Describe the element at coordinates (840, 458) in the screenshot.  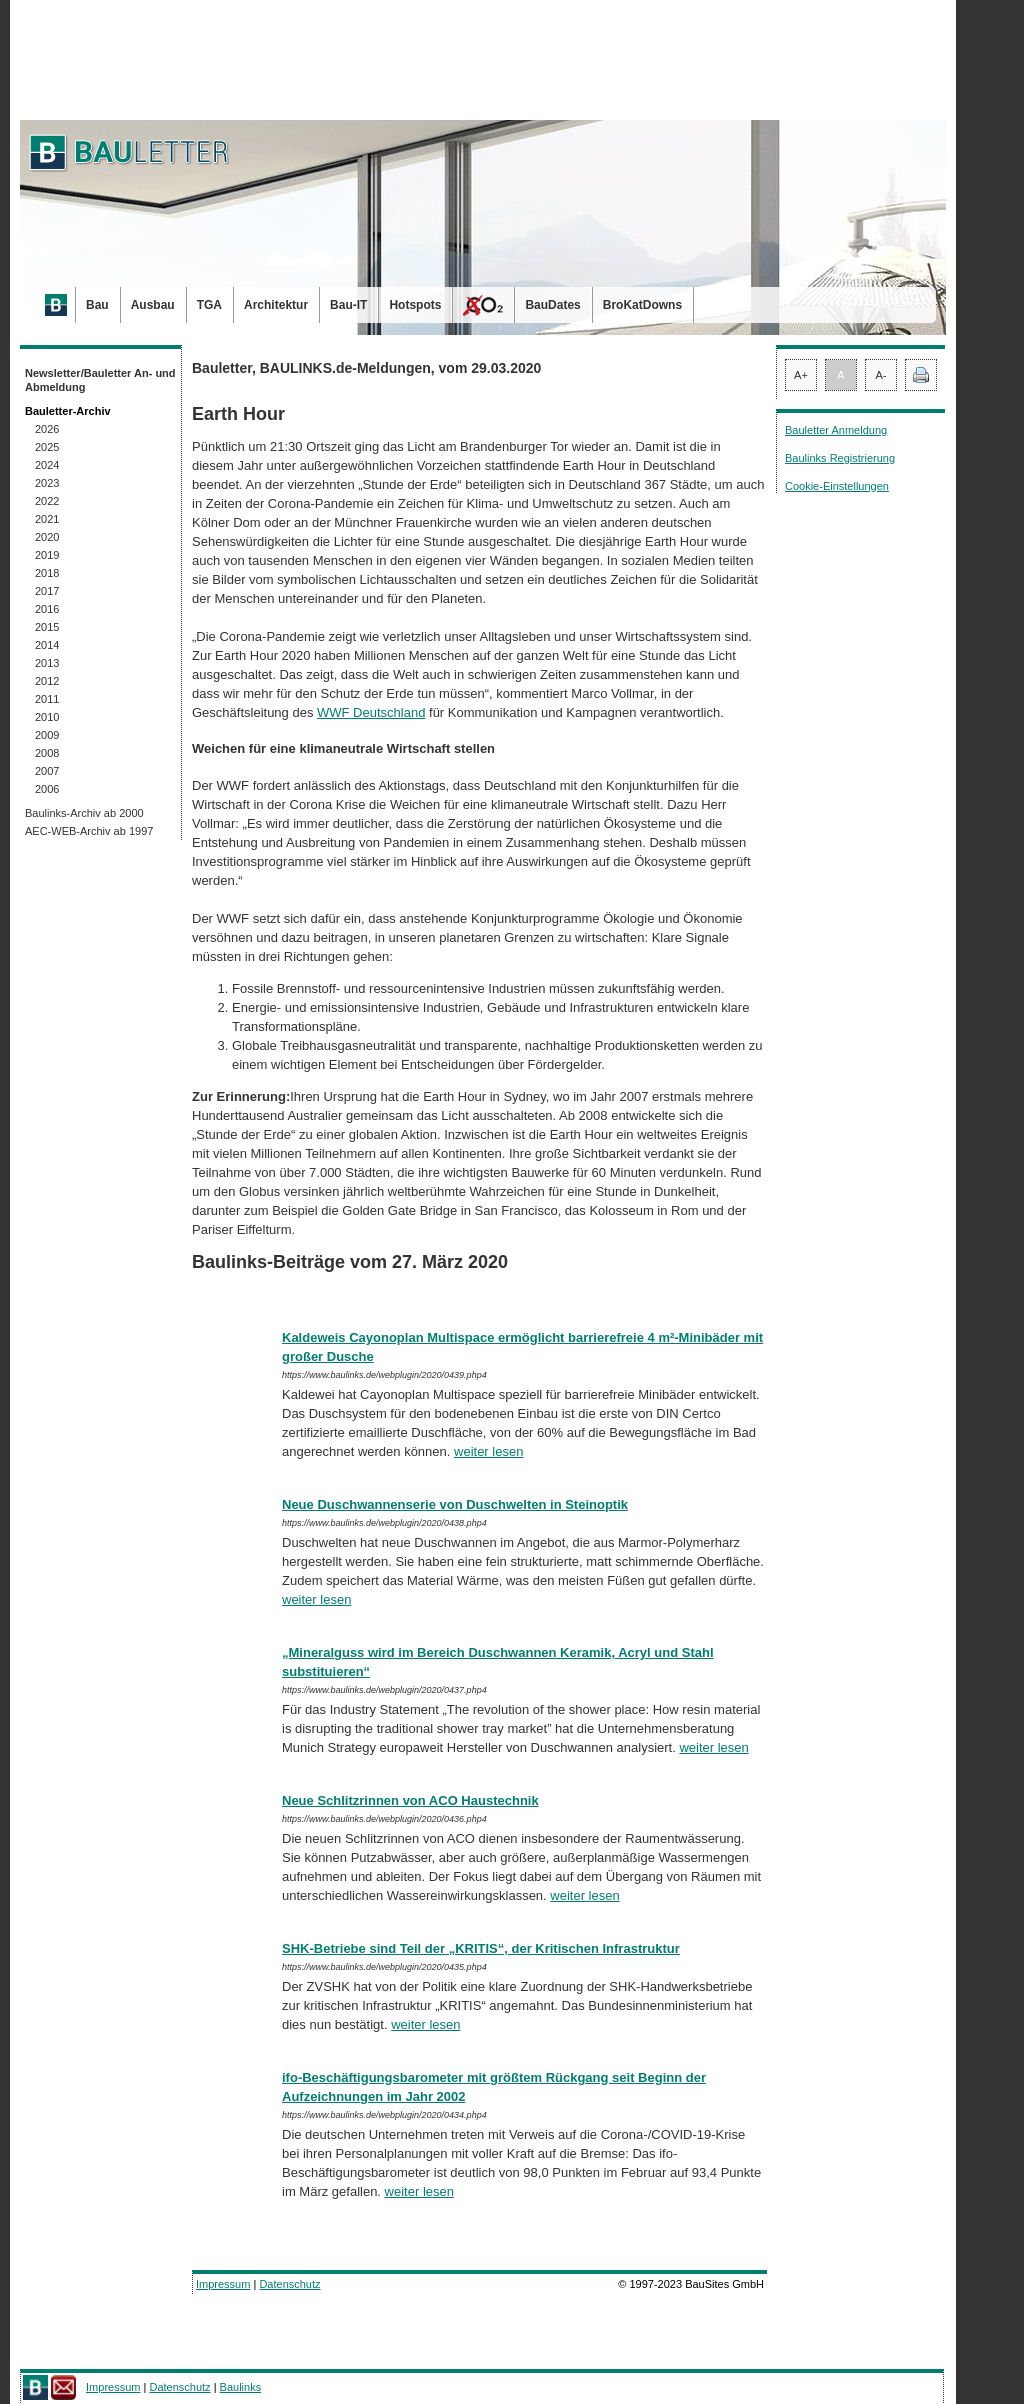
I see `Baulinks Registrierung` at that location.